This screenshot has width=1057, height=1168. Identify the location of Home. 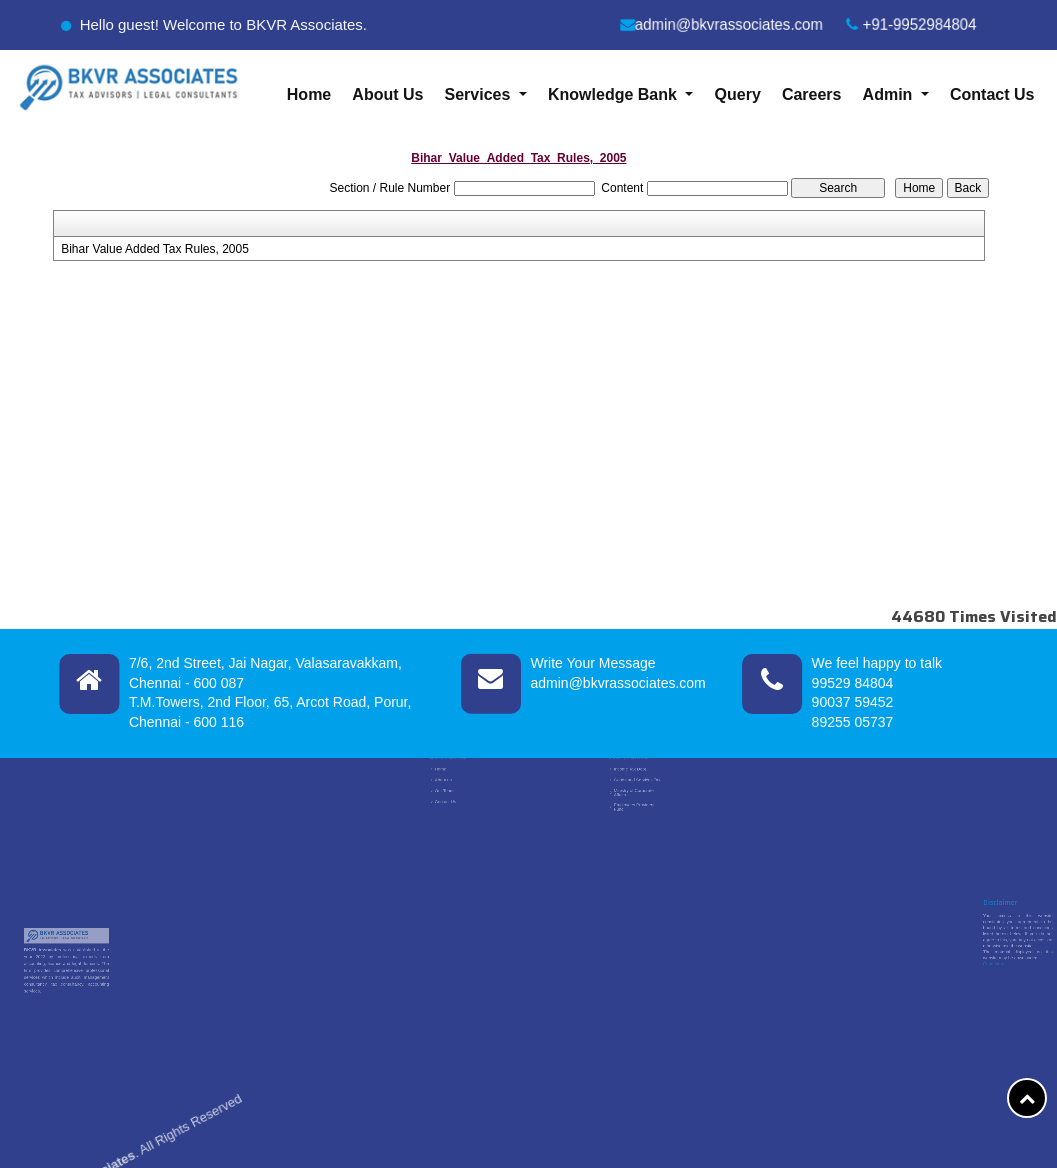
(309, 94).